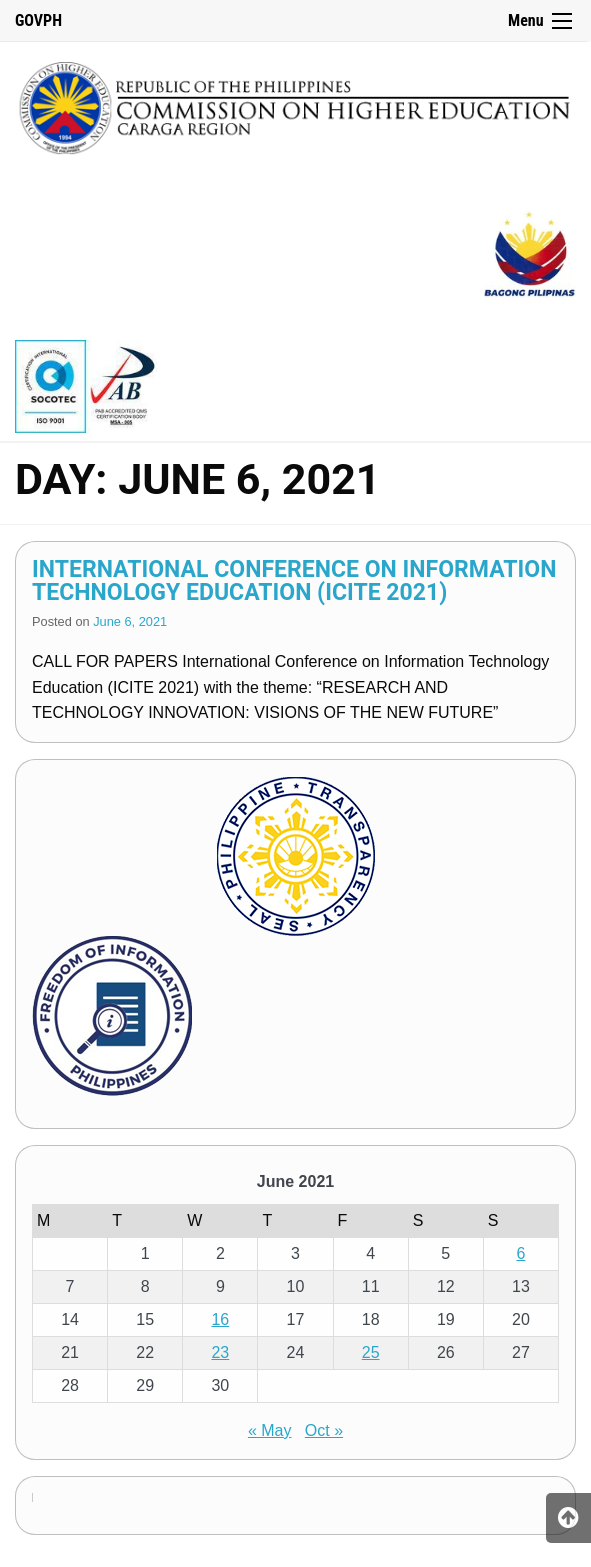  I want to click on 16 [Posts published on June 16, 2021], so click(220, 1319).